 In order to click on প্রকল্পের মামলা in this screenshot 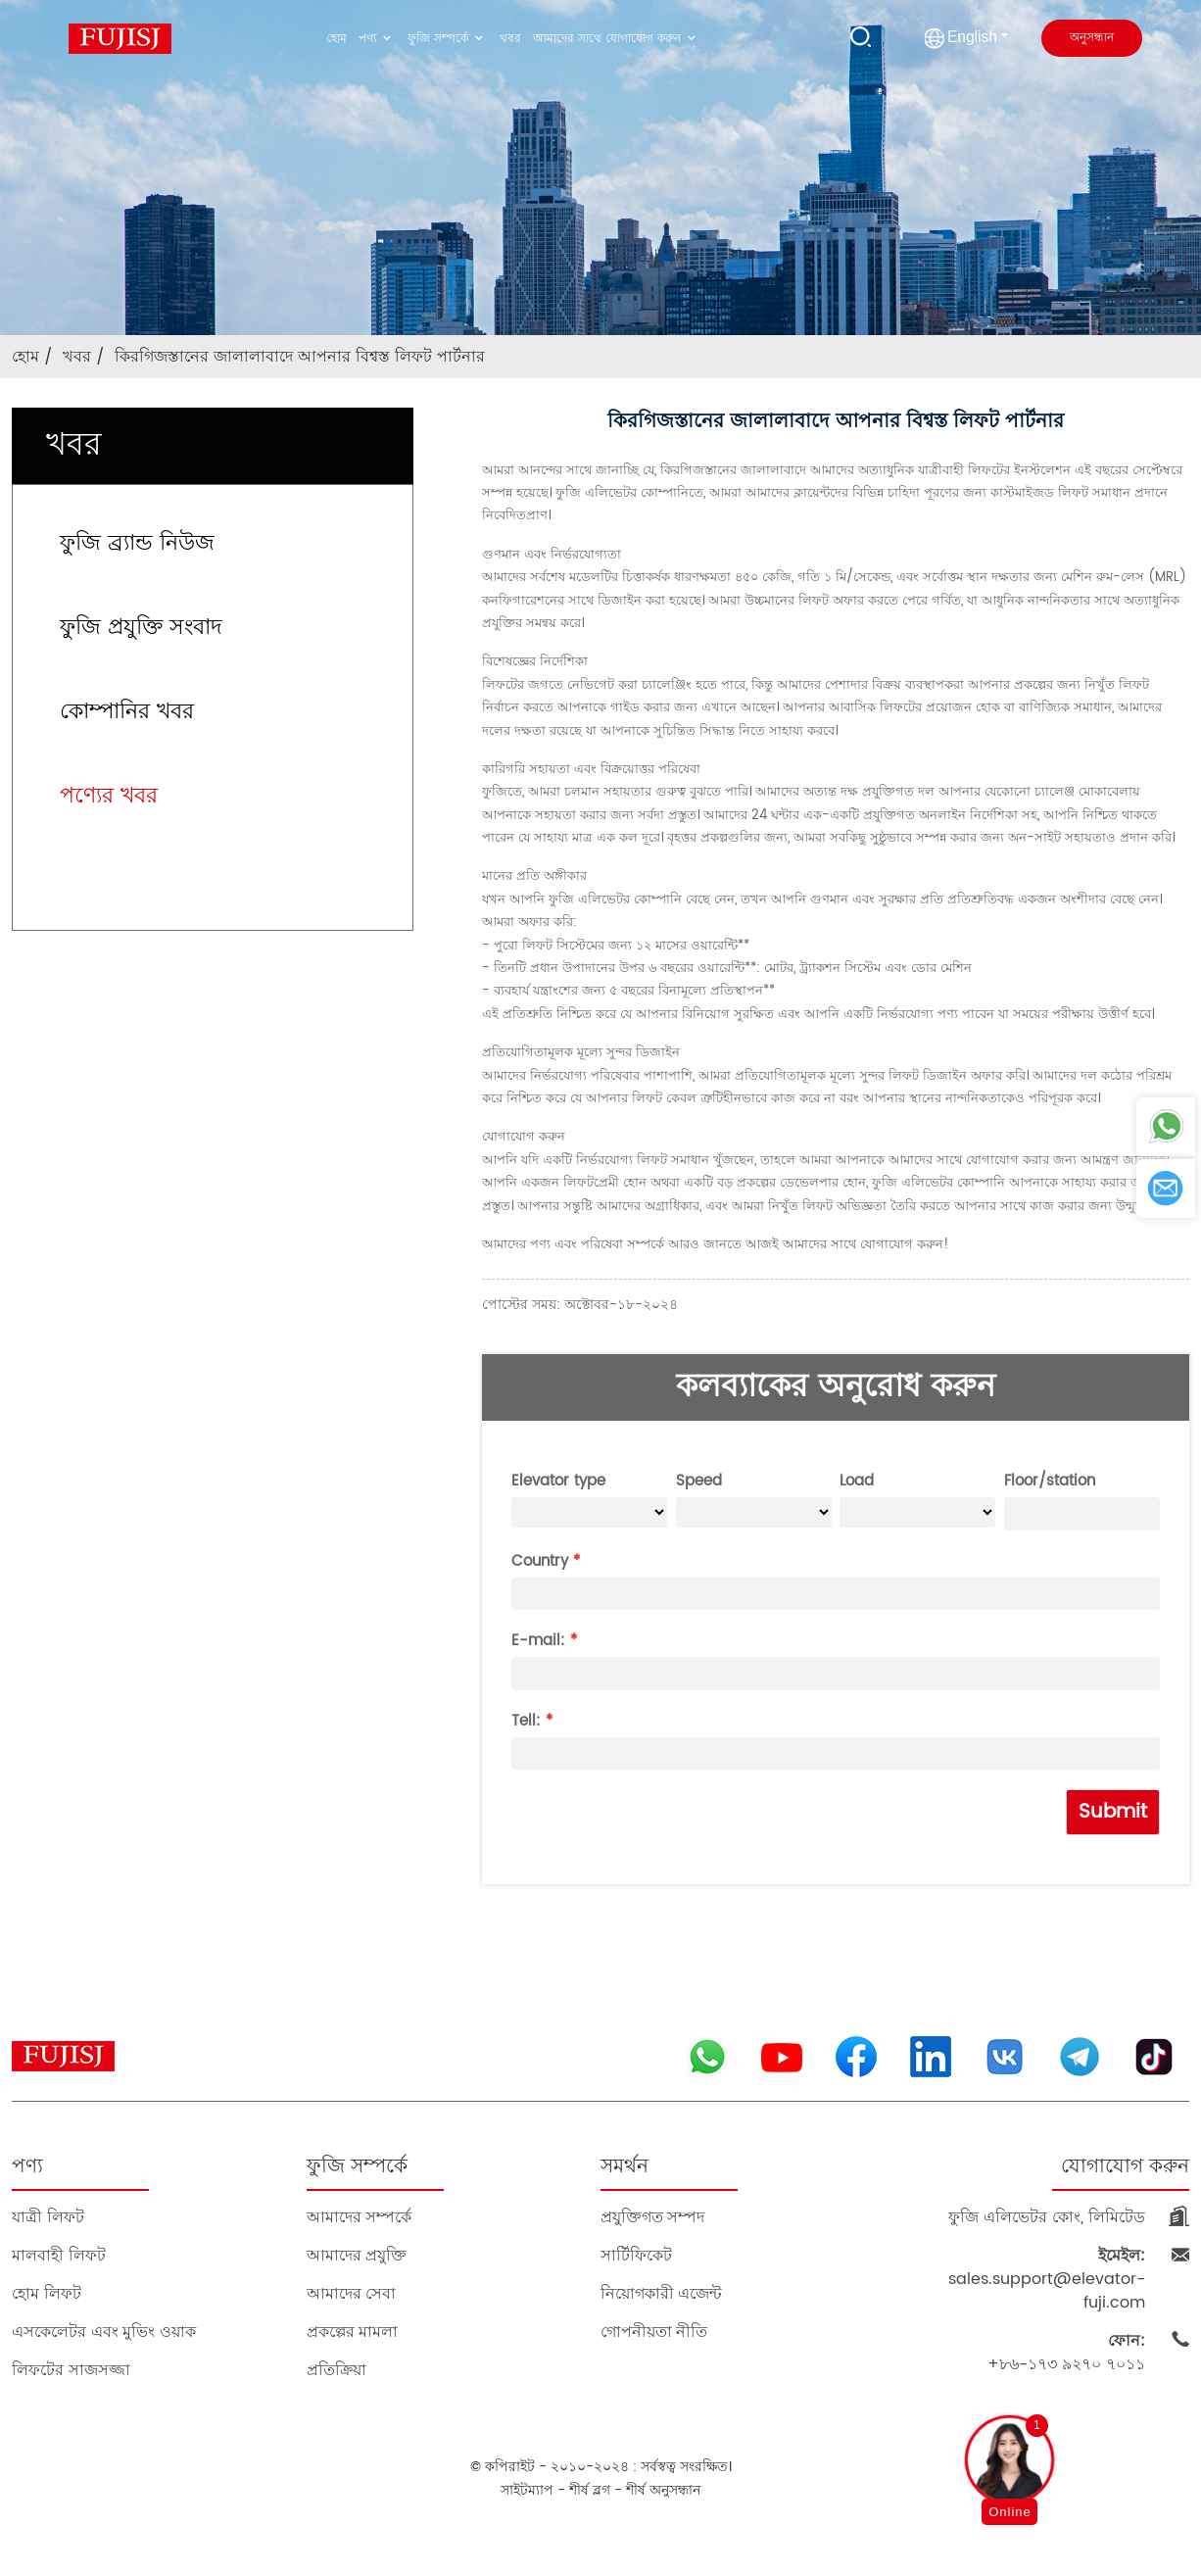, I will do `click(352, 2331)`.